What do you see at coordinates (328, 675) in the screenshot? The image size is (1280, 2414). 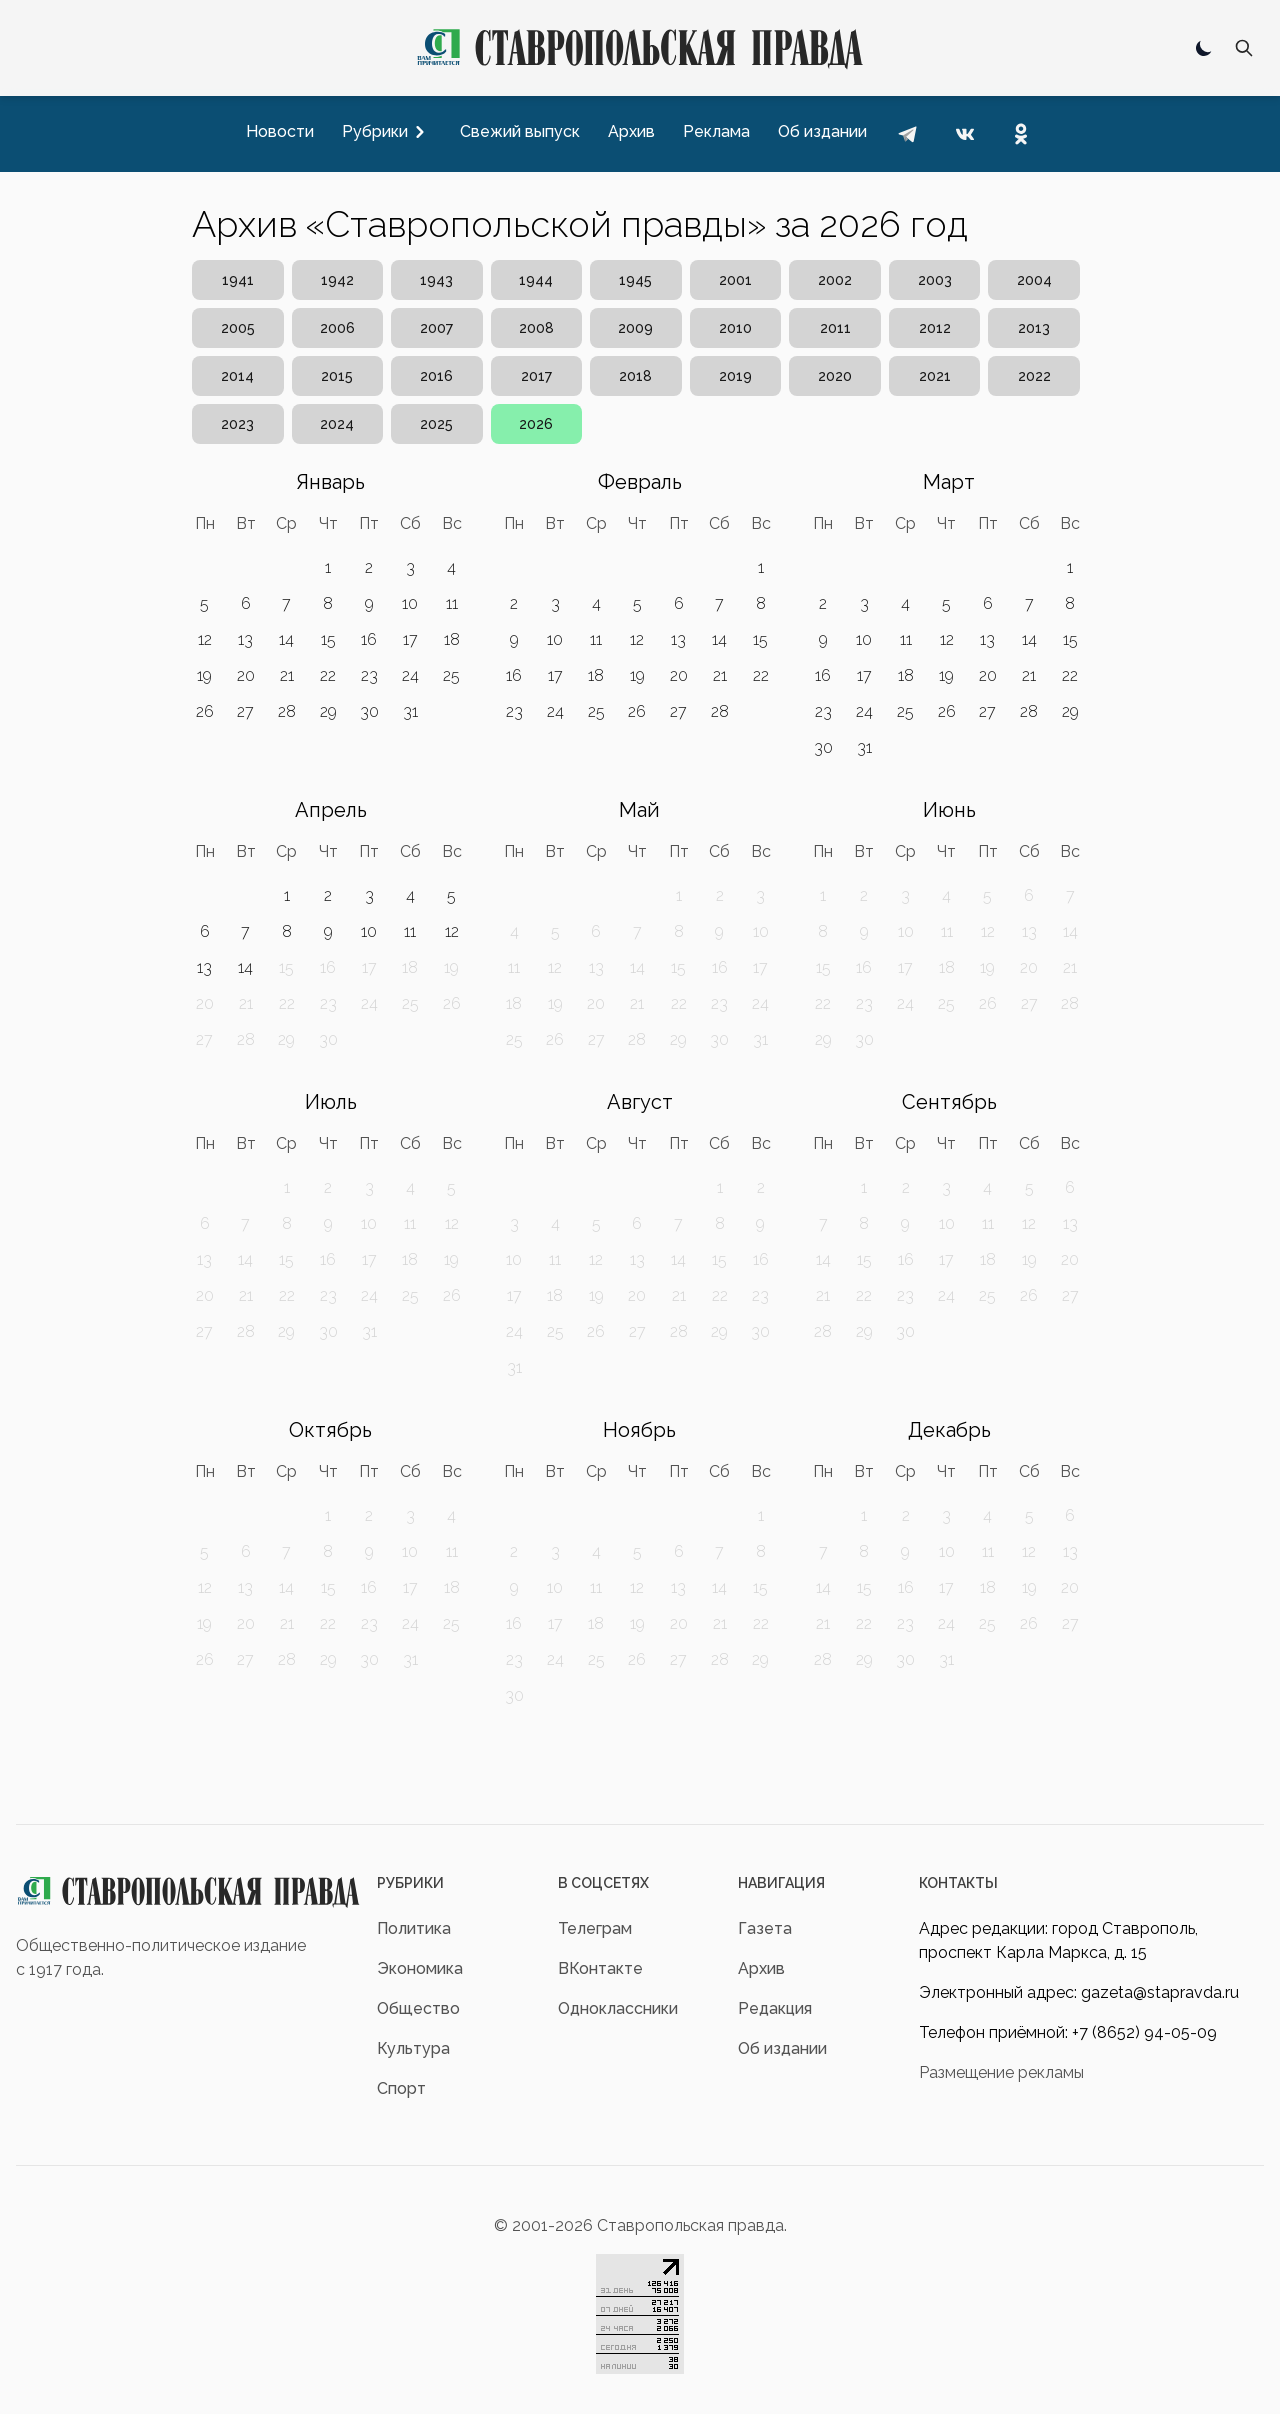 I see `22` at bounding box center [328, 675].